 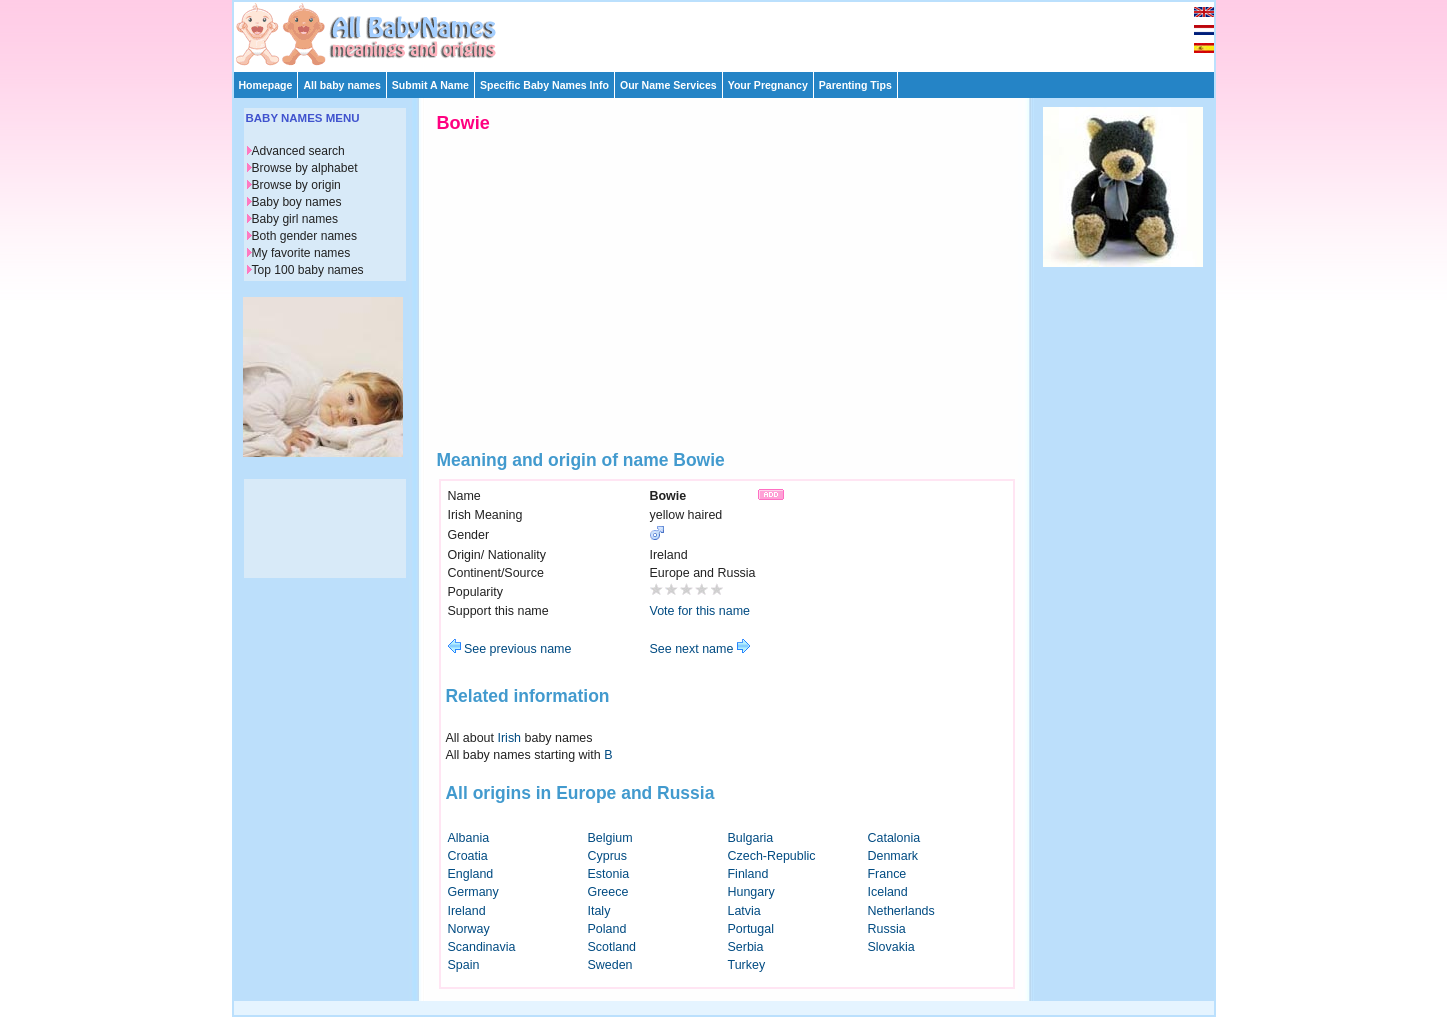 I want to click on Parenting Tips, so click(x=855, y=85).